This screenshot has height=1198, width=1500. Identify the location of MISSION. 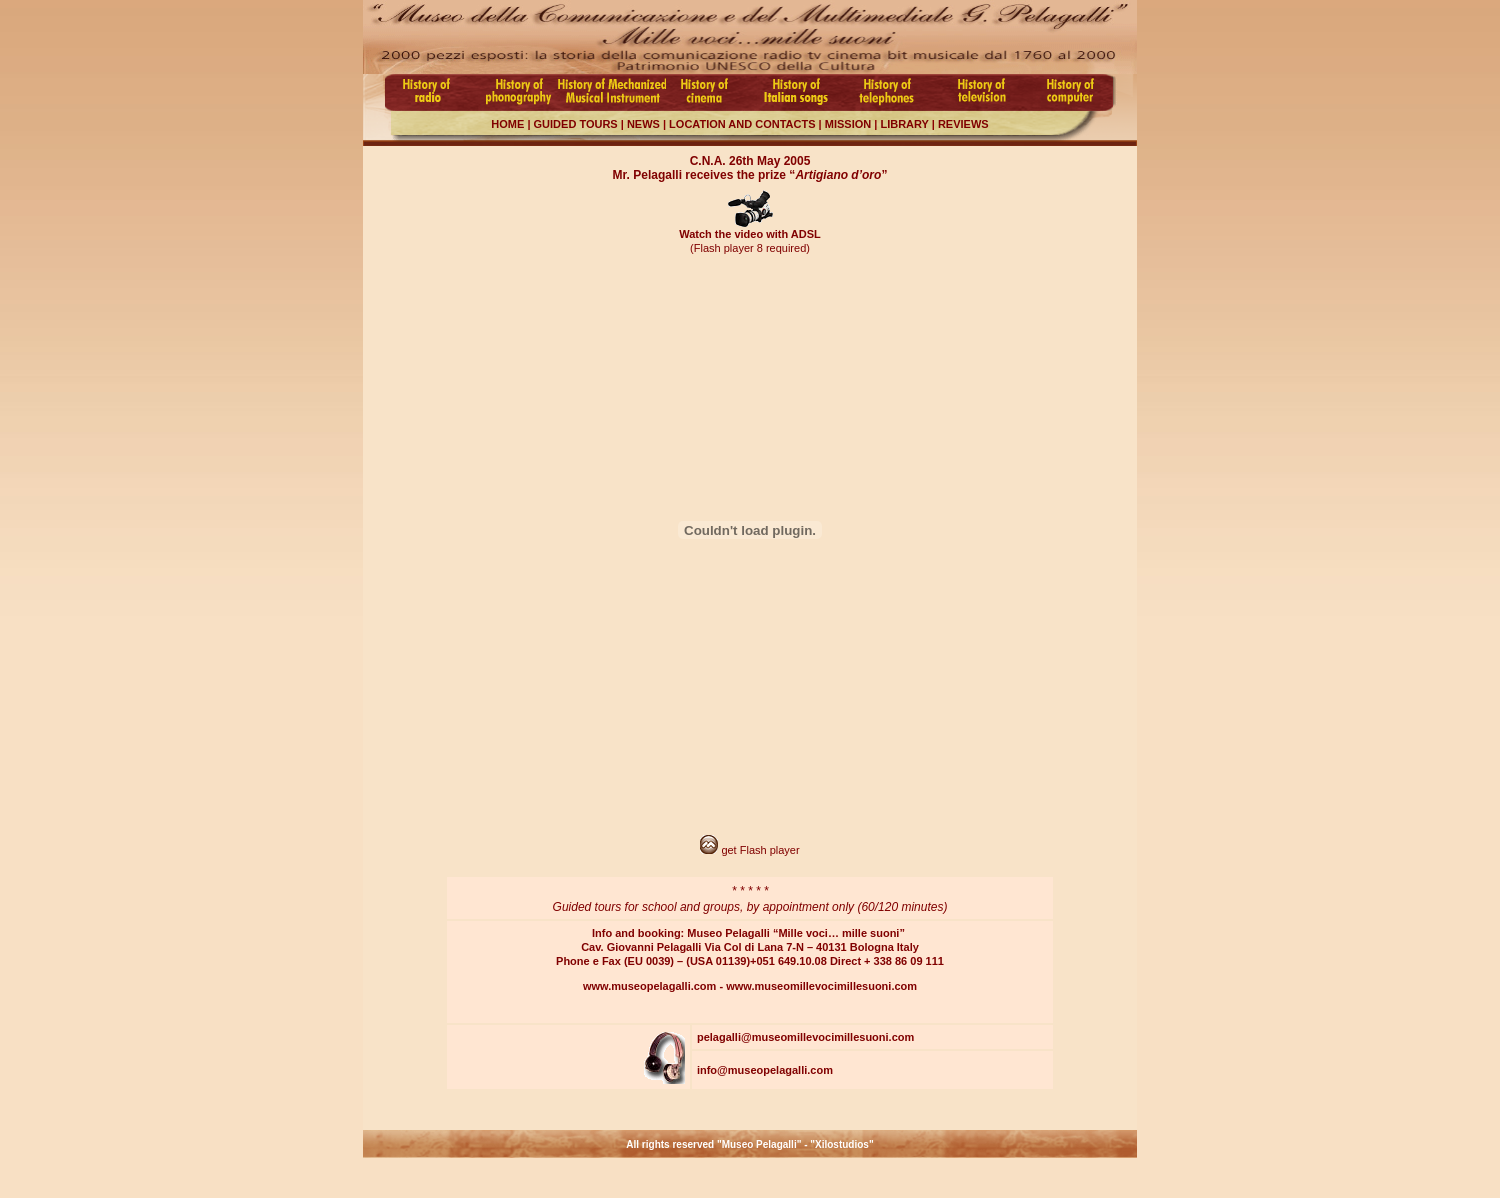
(847, 124).